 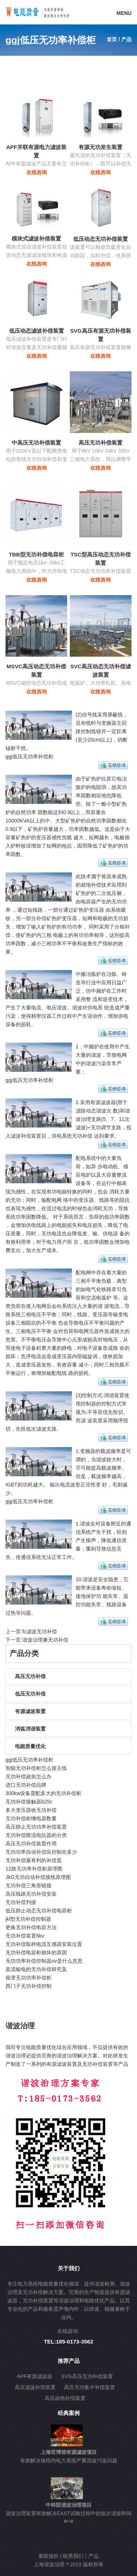 I want to click on 低压动态无功补偿装置, so click(x=100, y=239).